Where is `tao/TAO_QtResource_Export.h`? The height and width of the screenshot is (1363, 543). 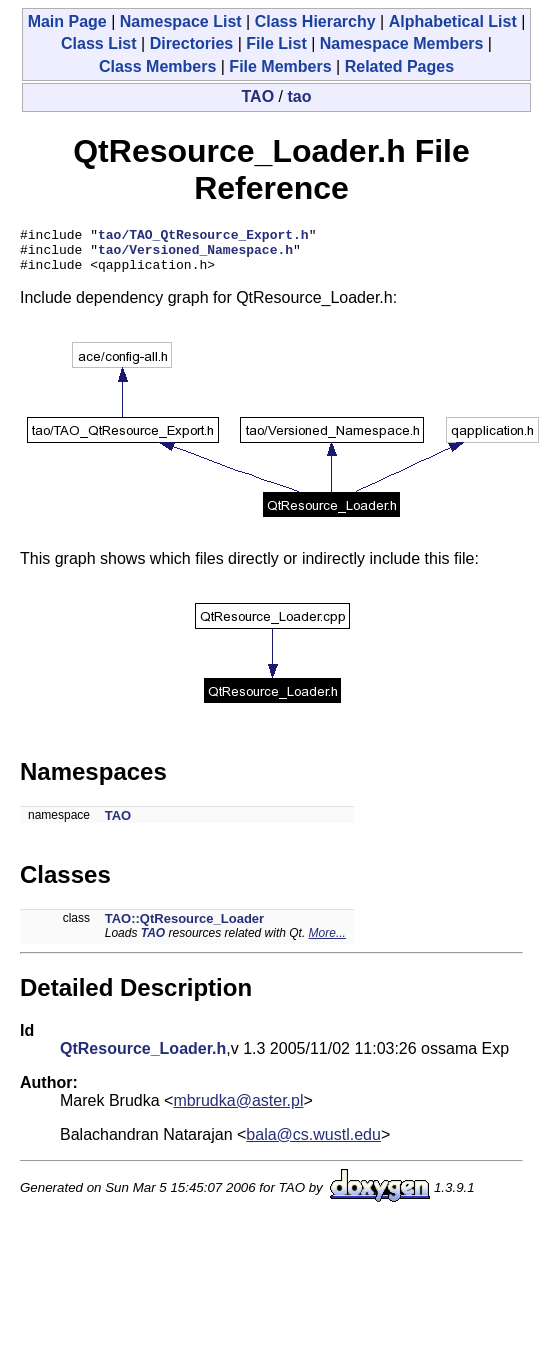 tao/TAO_QtResource_Export.h is located at coordinates (203, 237).